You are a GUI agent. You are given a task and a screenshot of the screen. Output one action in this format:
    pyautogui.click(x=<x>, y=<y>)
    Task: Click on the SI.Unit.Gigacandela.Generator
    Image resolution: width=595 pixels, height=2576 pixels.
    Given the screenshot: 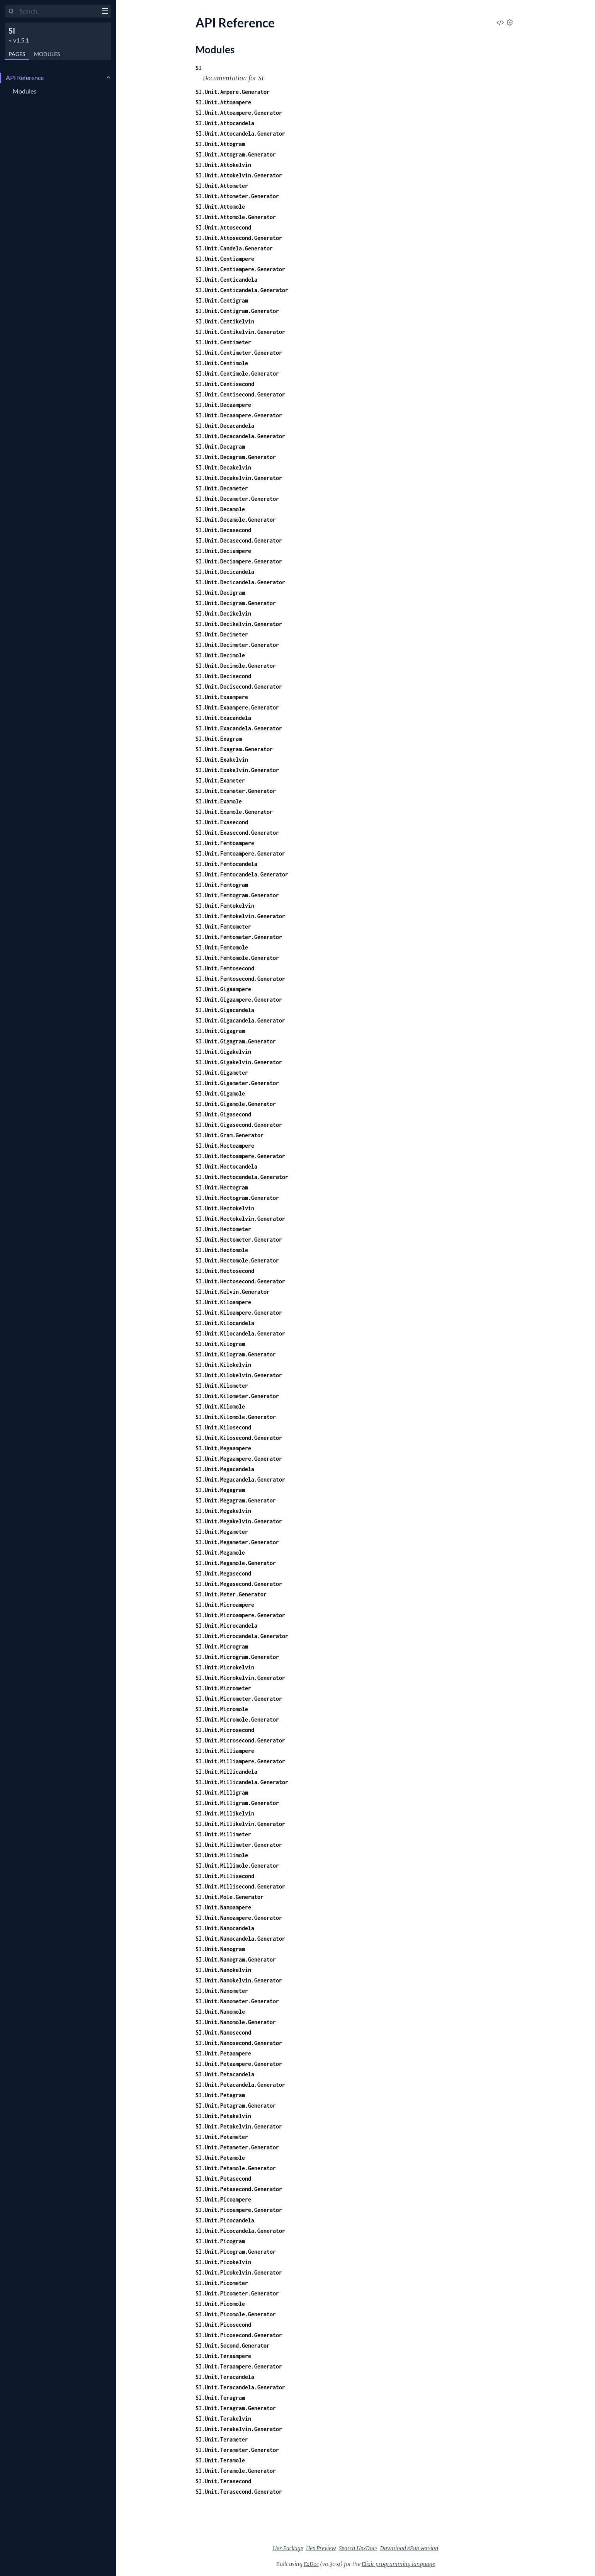 What is the action you would take?
    pyautogui.click(x=240, y=1020)
    